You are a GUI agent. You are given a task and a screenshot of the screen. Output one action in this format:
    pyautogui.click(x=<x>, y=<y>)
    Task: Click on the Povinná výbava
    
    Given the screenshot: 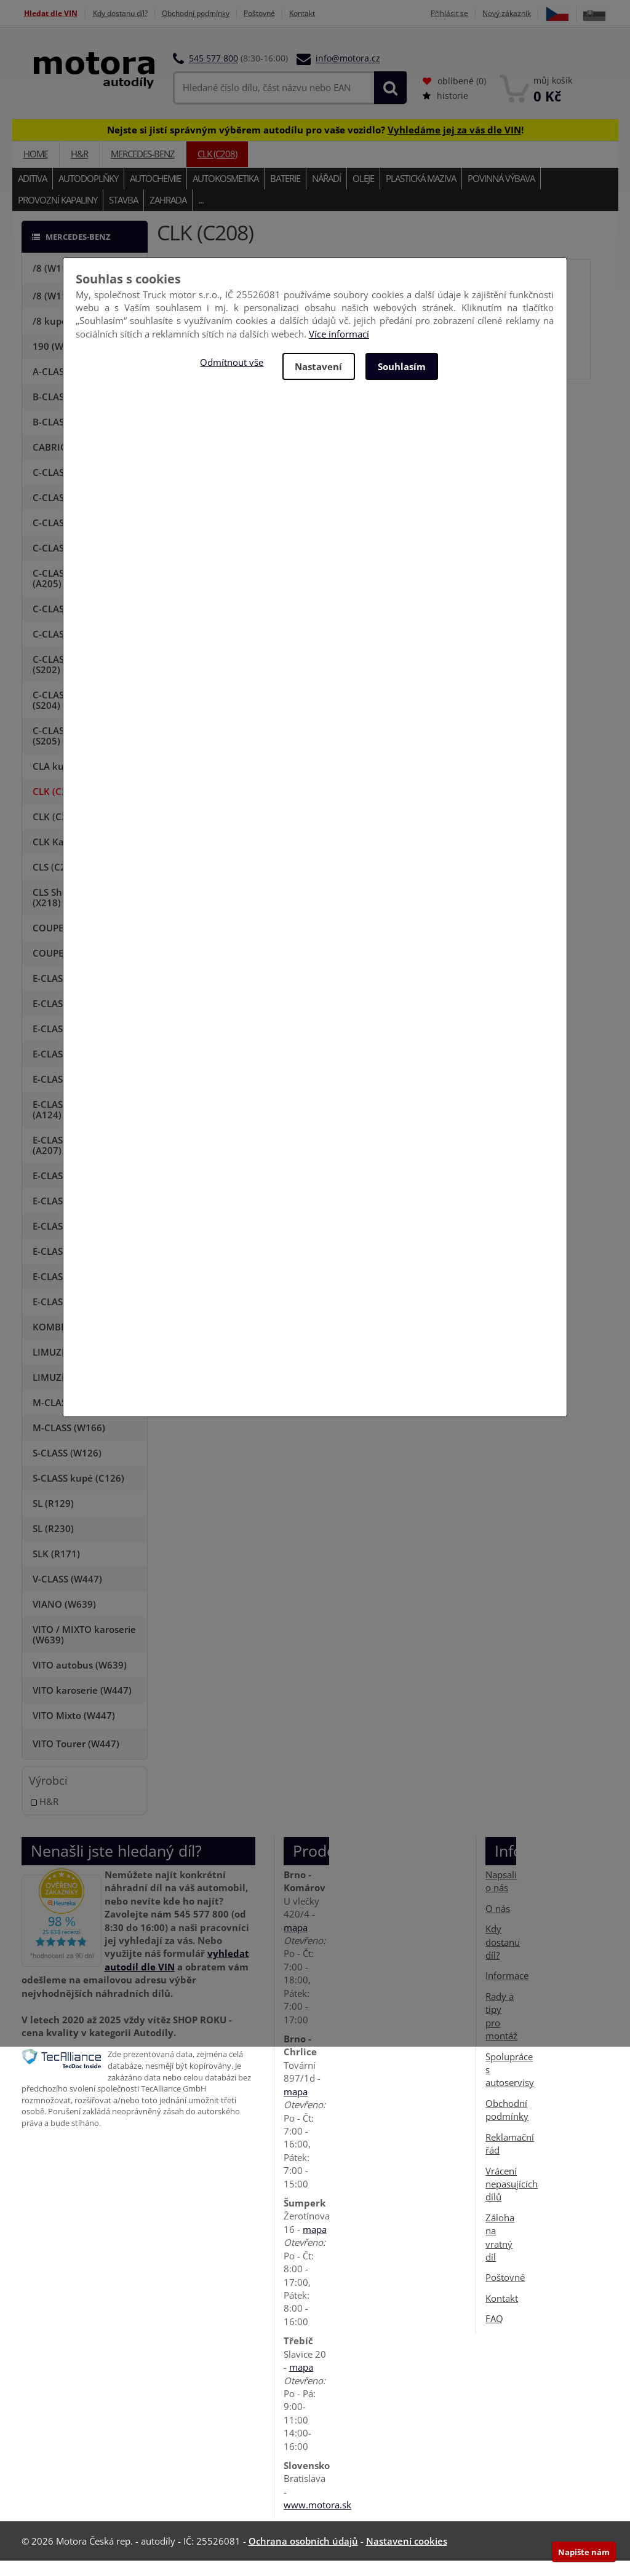 What is the action you would take?
    pyautogui.click(x=501, y=193)
    